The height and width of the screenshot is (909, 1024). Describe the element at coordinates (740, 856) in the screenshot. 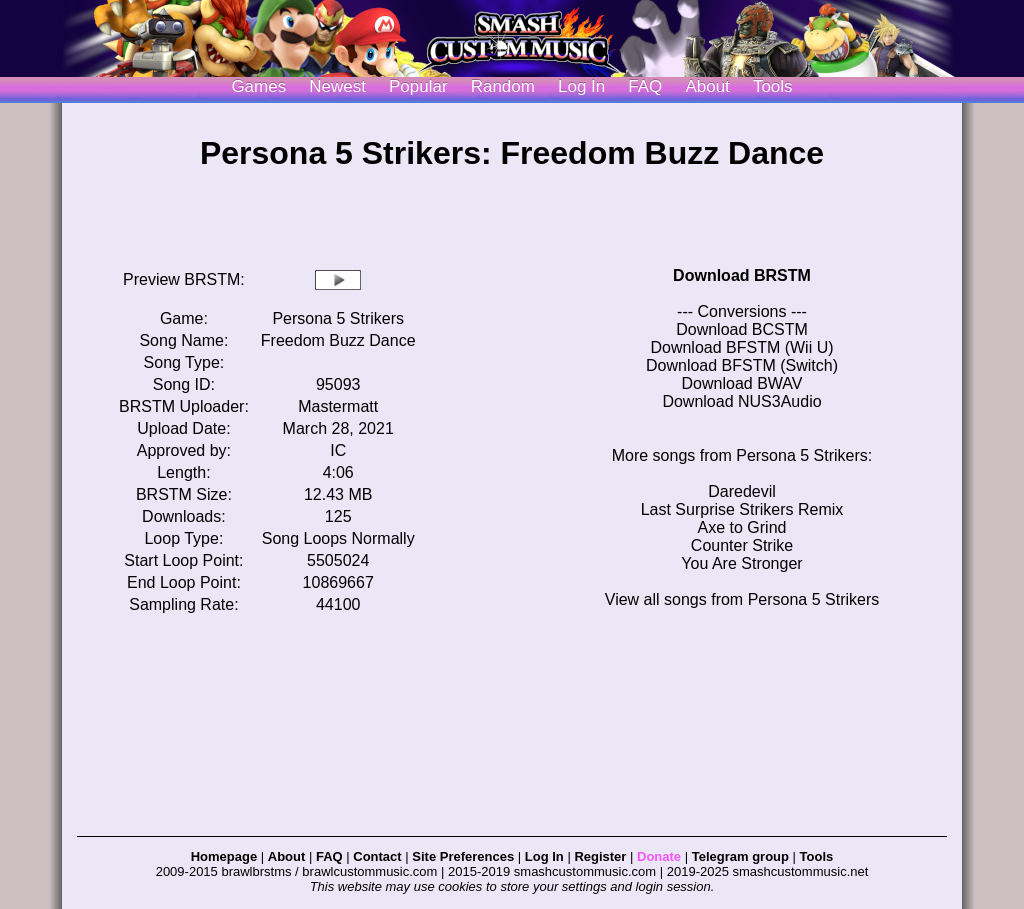

I see `Telegram group` at that location.